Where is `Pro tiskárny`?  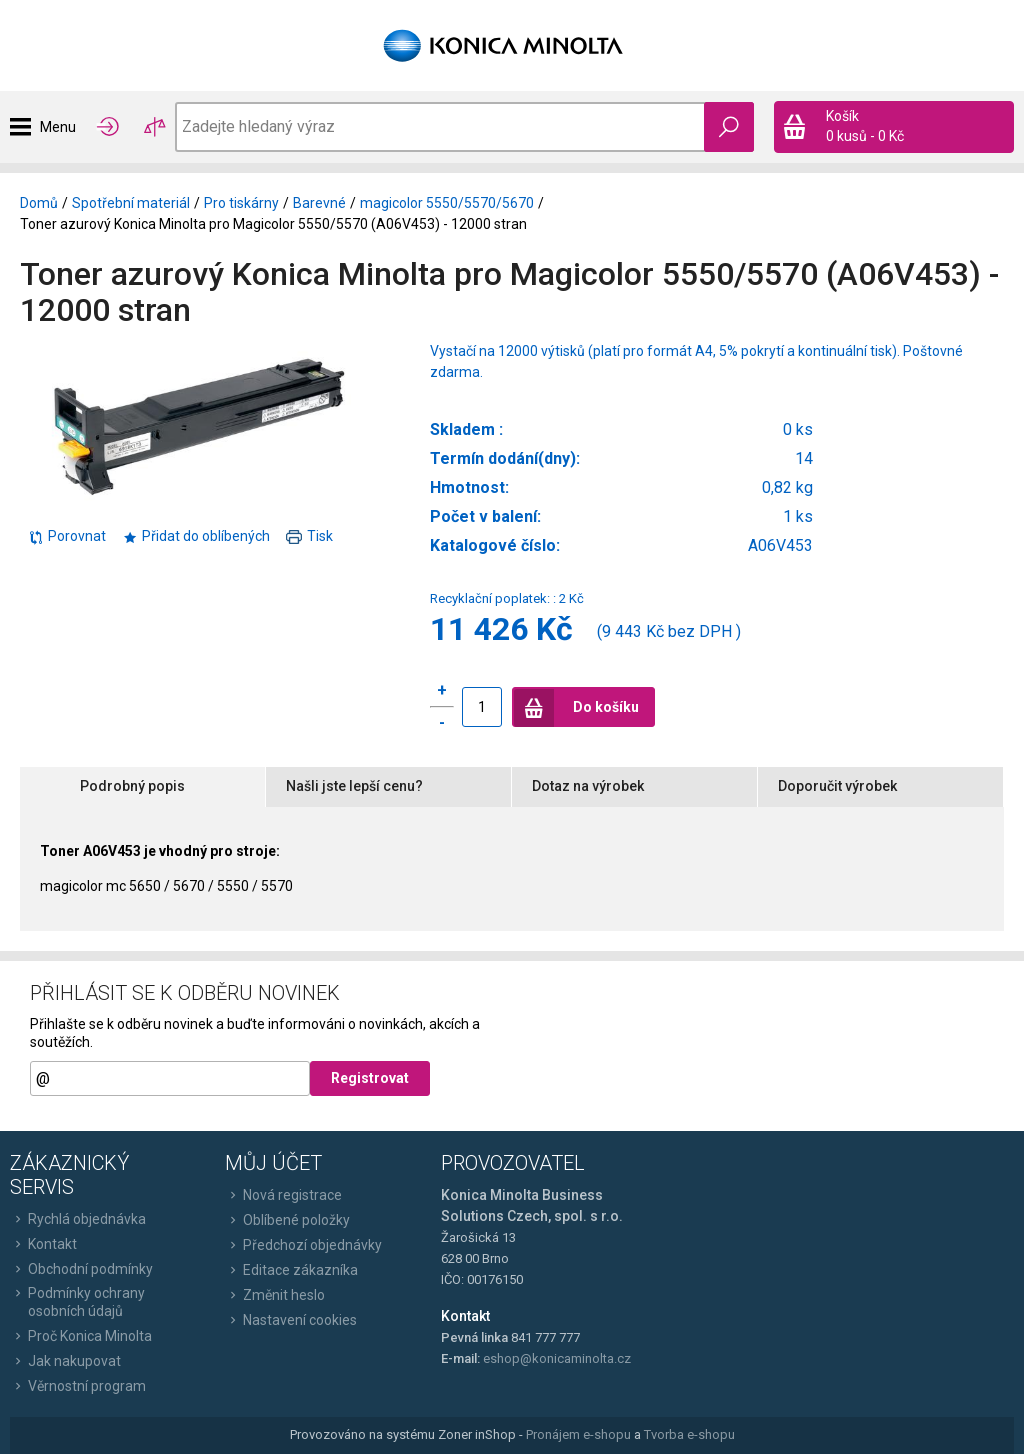
Pro tiskárny is located at coordinates (241, 203).